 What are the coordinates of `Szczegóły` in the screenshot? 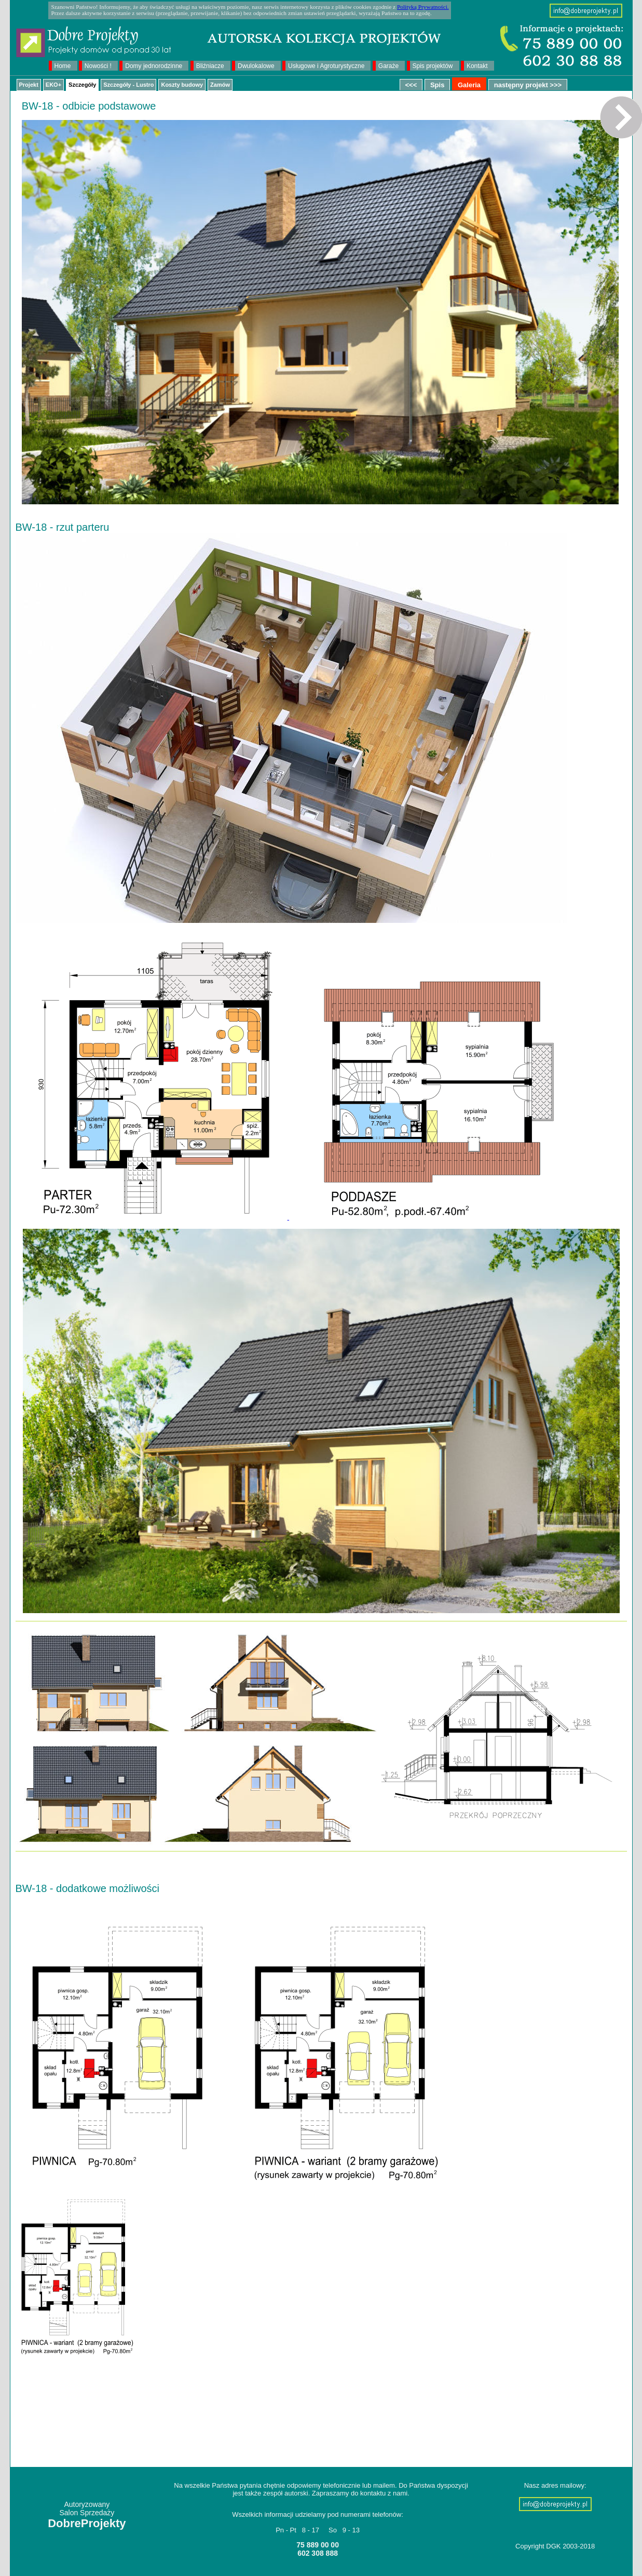 It's located at (82, 85).